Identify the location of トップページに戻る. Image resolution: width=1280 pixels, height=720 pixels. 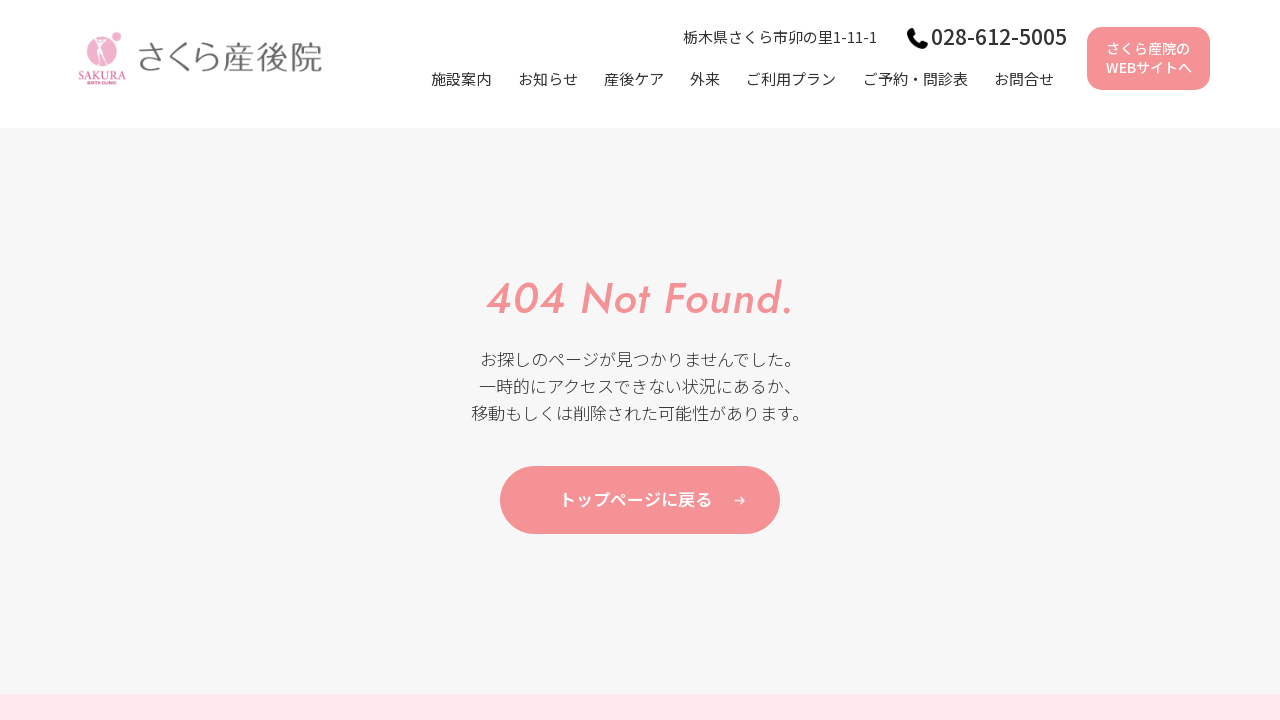
(635, 498).